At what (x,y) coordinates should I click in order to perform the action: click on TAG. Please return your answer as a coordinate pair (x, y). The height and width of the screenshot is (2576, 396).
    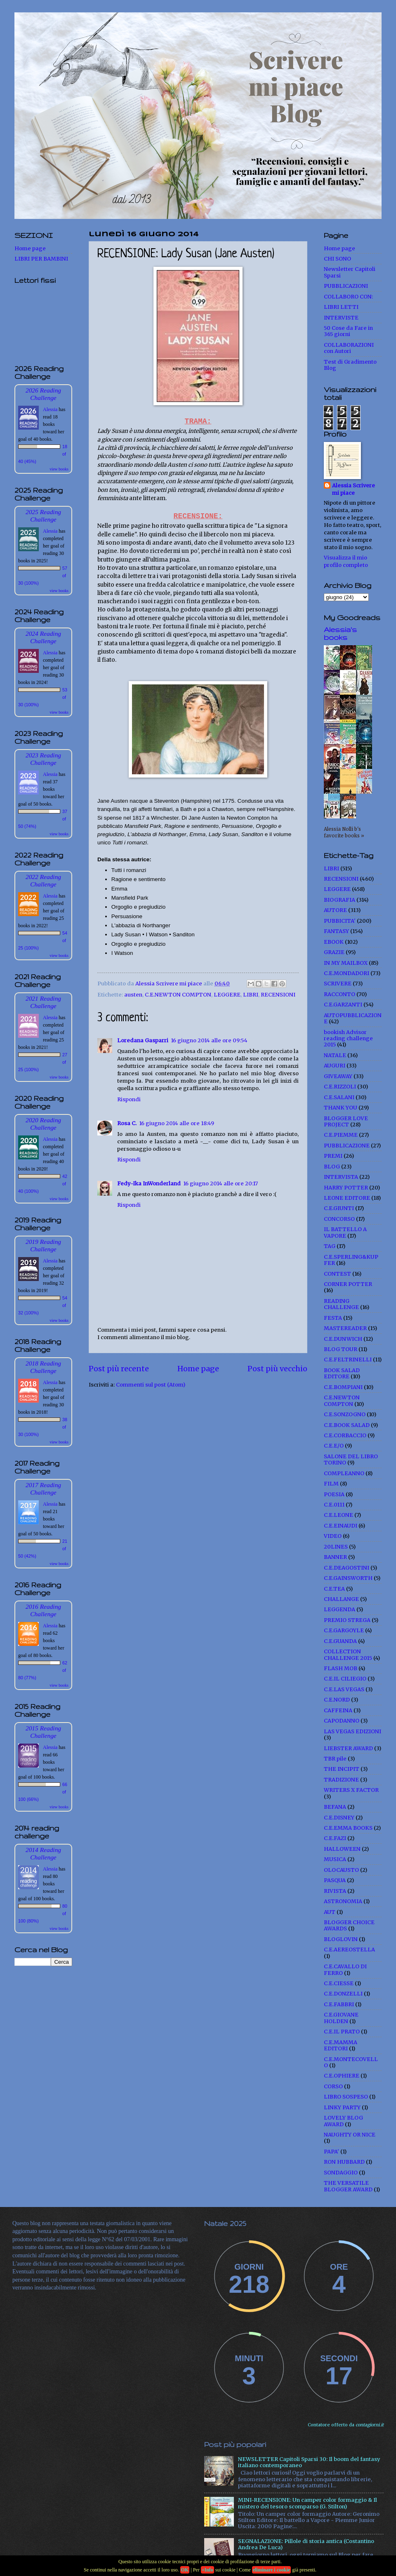
    Looking at the image, I should click on (329, 1246).